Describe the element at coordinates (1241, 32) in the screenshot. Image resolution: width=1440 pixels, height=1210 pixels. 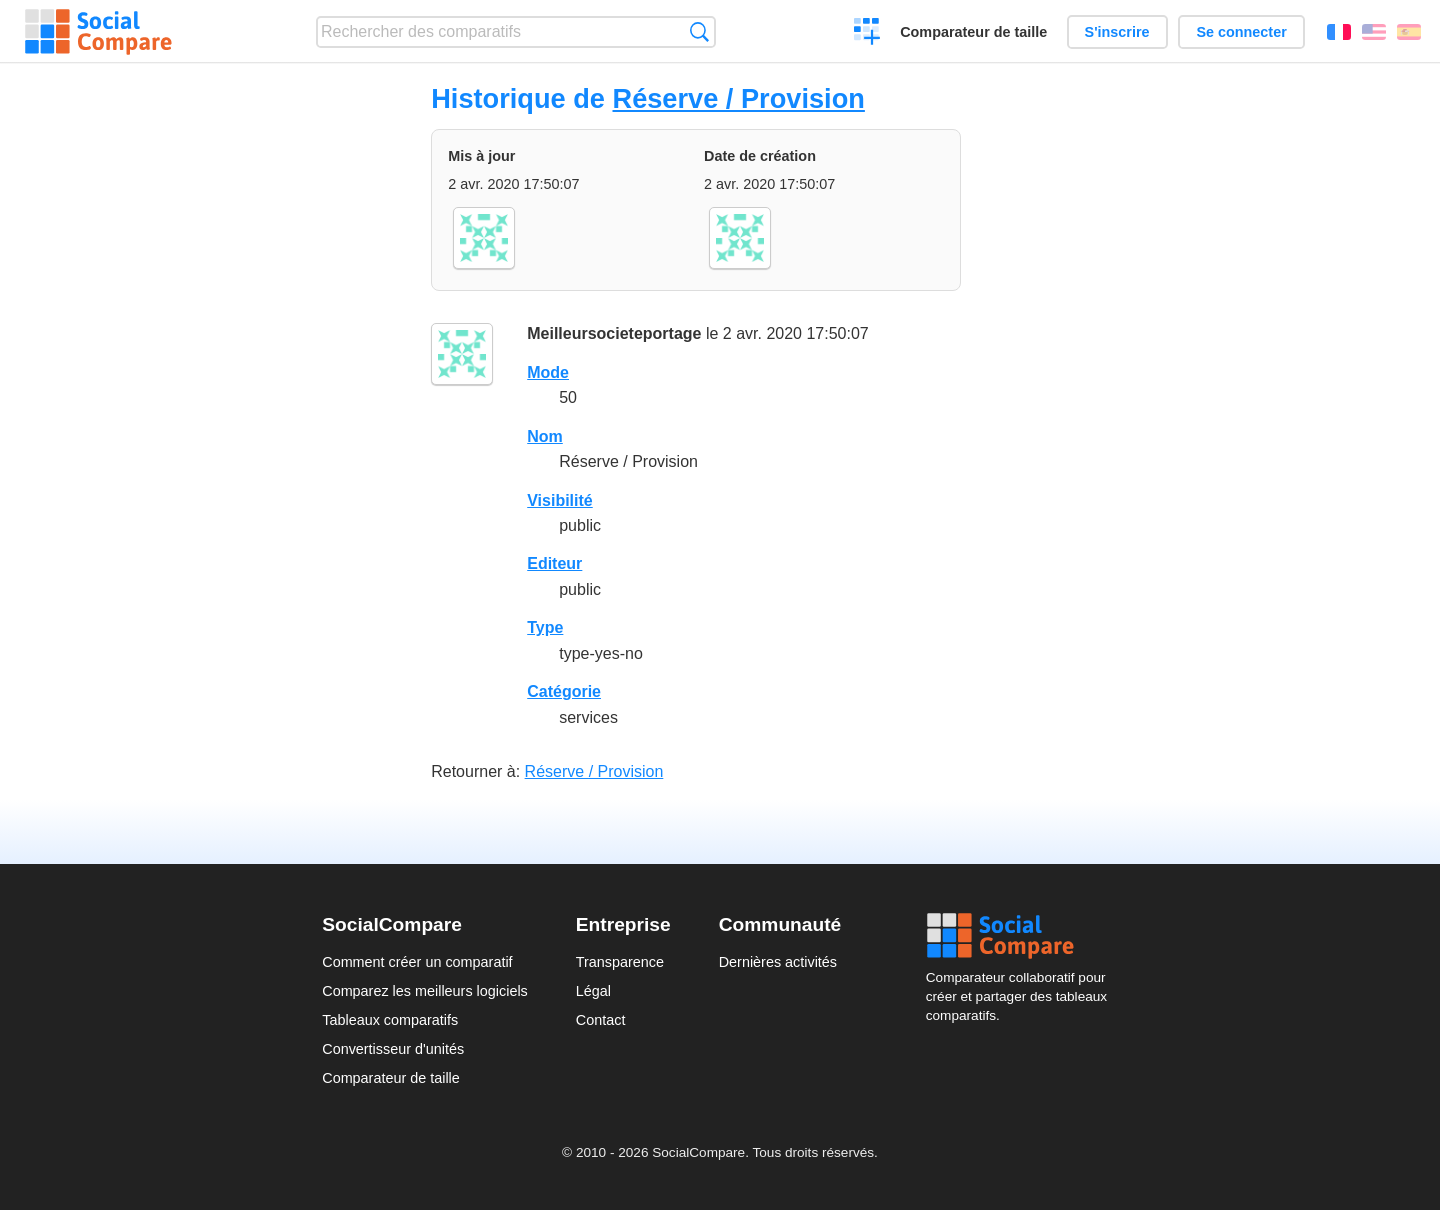
I see `Se connecter` at that location.